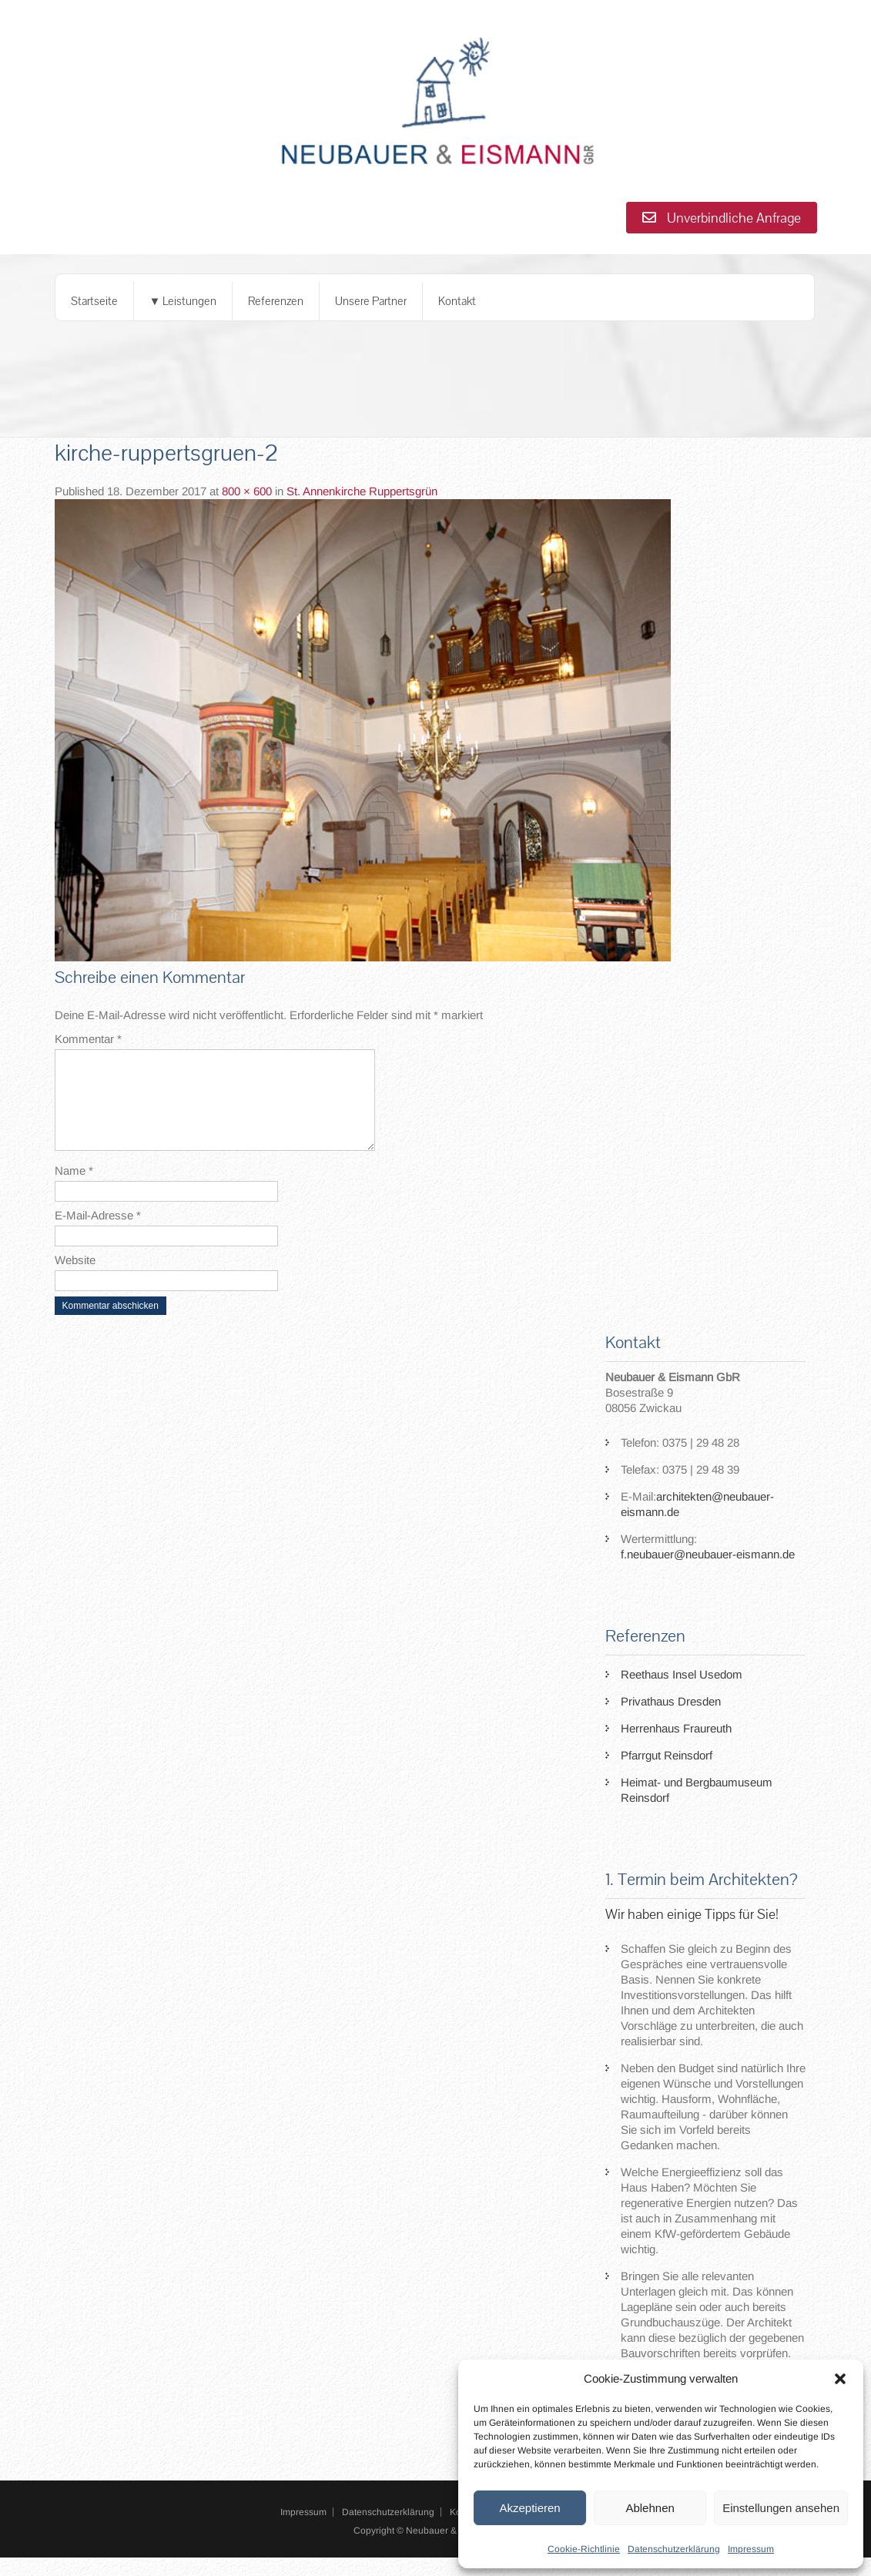 Image resolution: width=871 pixels, height=2576 pixels. I want to click on Pfarrgut Reinsdorf, so click(666, 1773).